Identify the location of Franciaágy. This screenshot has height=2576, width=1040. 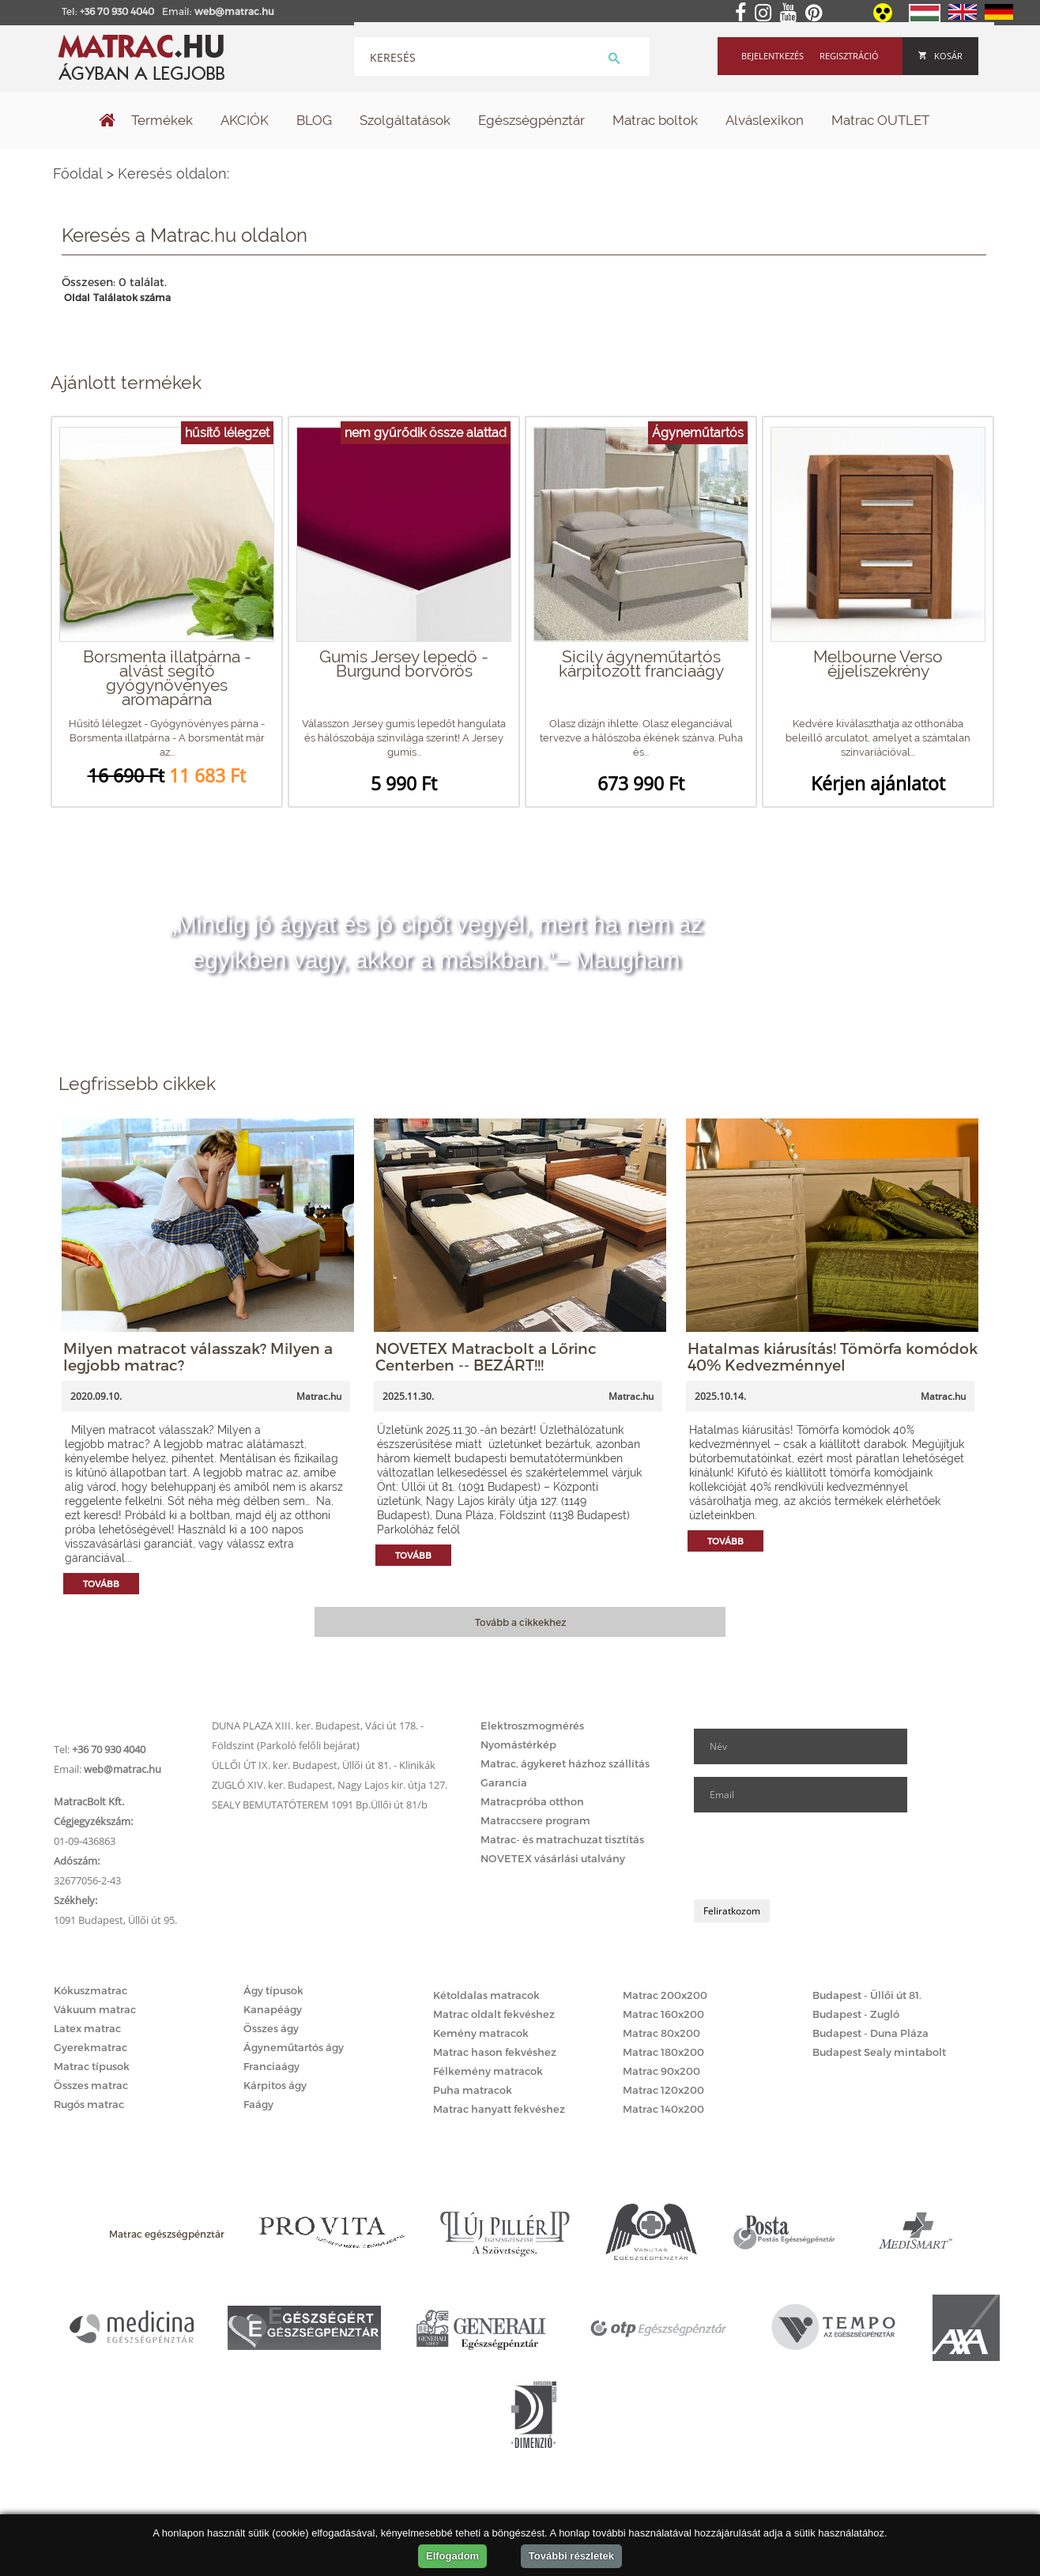
(271, 2066).